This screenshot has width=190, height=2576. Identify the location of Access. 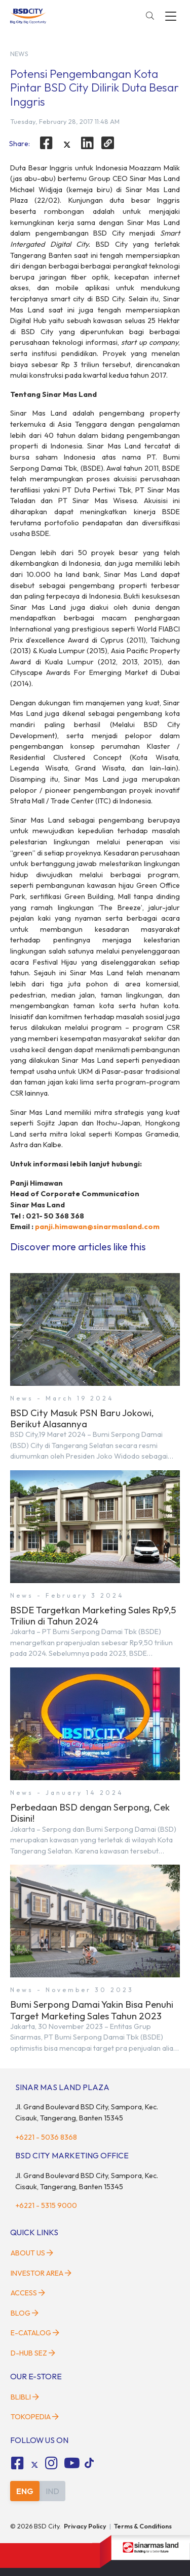
(28, 2292).